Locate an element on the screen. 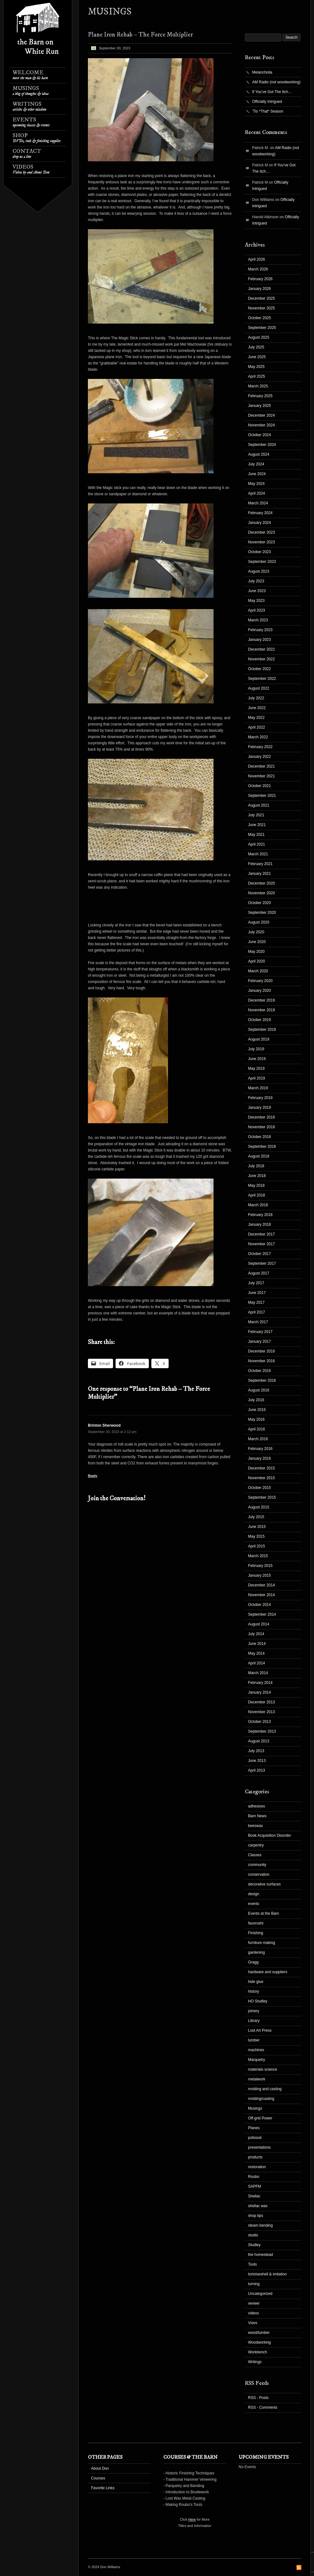 Image resolution: width=314 pixels, height=2576 pixels. January 2014 is located at coordinates (259, 1692).